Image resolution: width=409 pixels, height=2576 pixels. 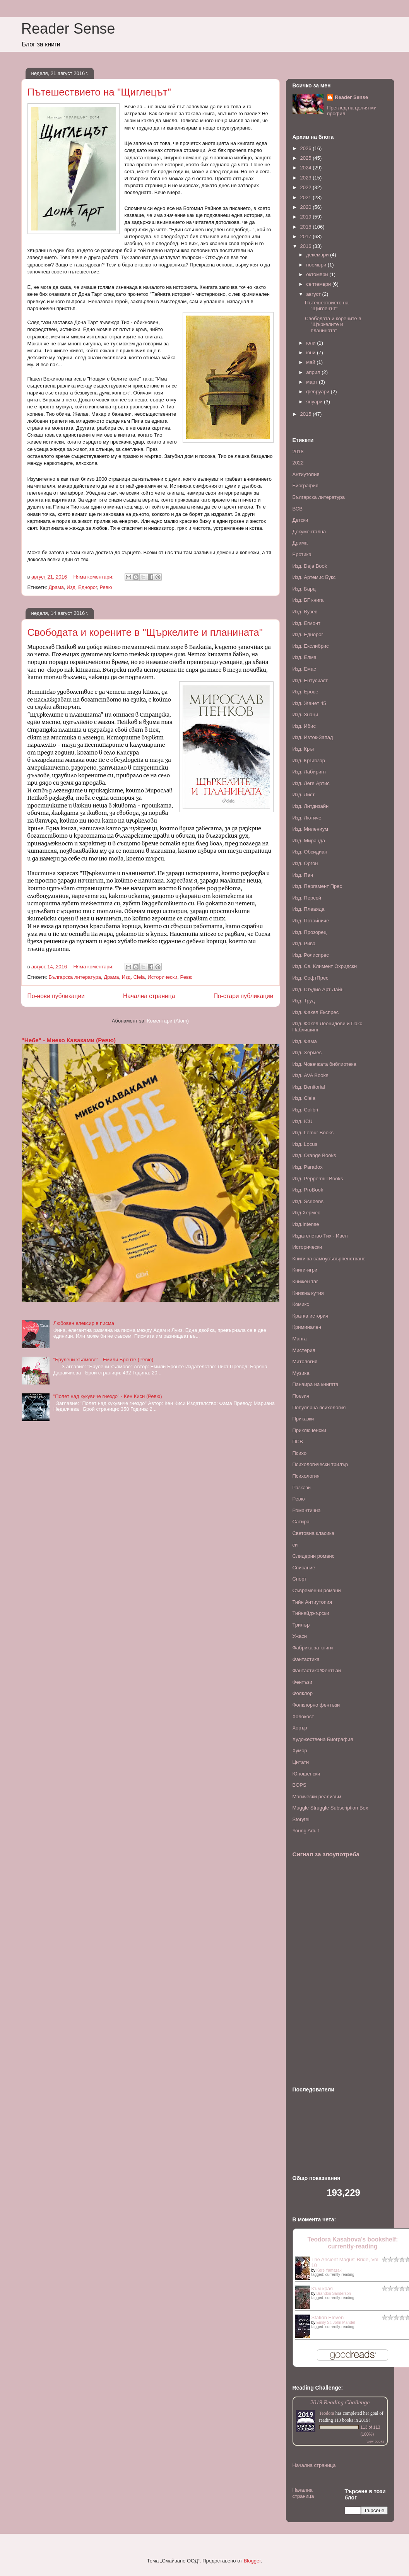 I want to click on Reader Sense, so click(x=68, y=28).